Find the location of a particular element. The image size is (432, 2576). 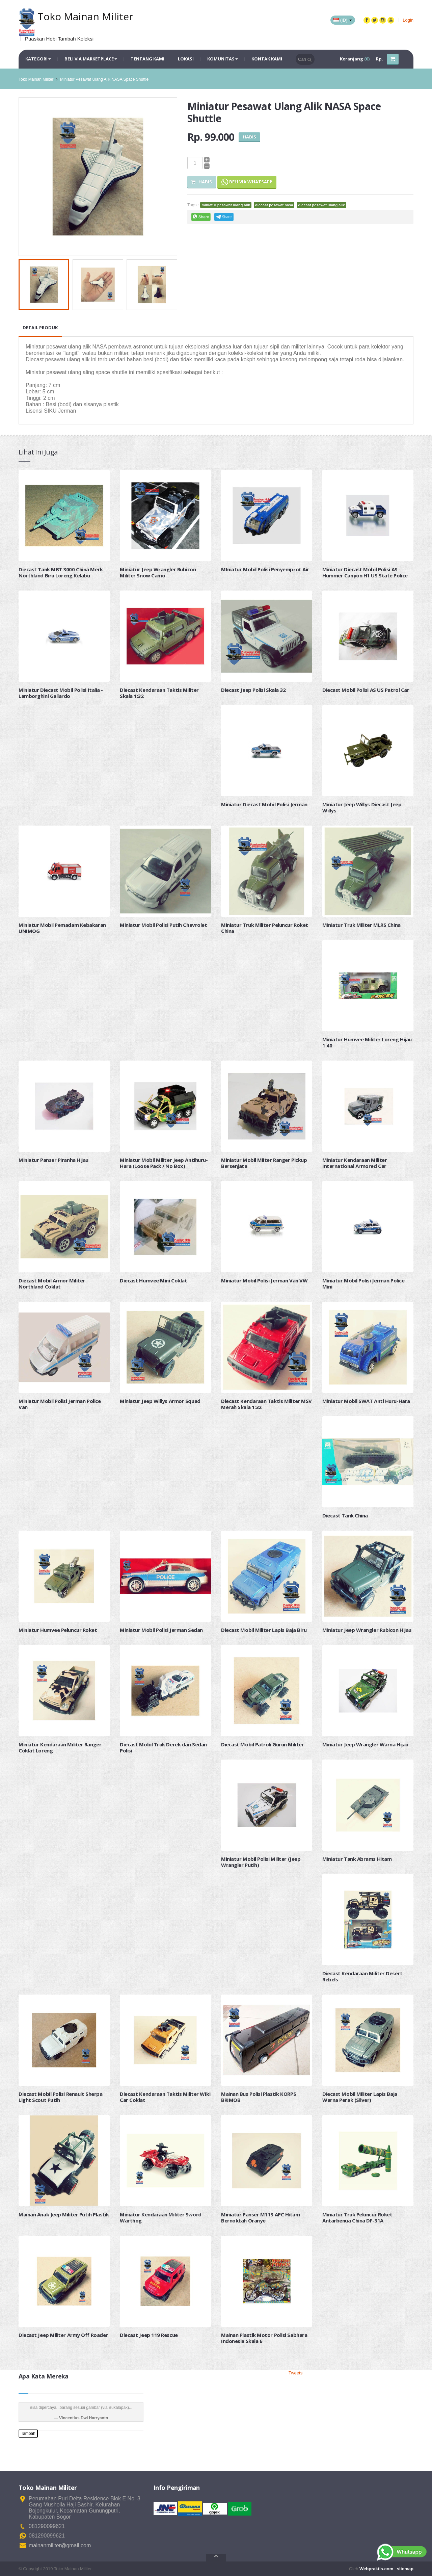

Beli via Marketplace is located at coordinates (90, 59).